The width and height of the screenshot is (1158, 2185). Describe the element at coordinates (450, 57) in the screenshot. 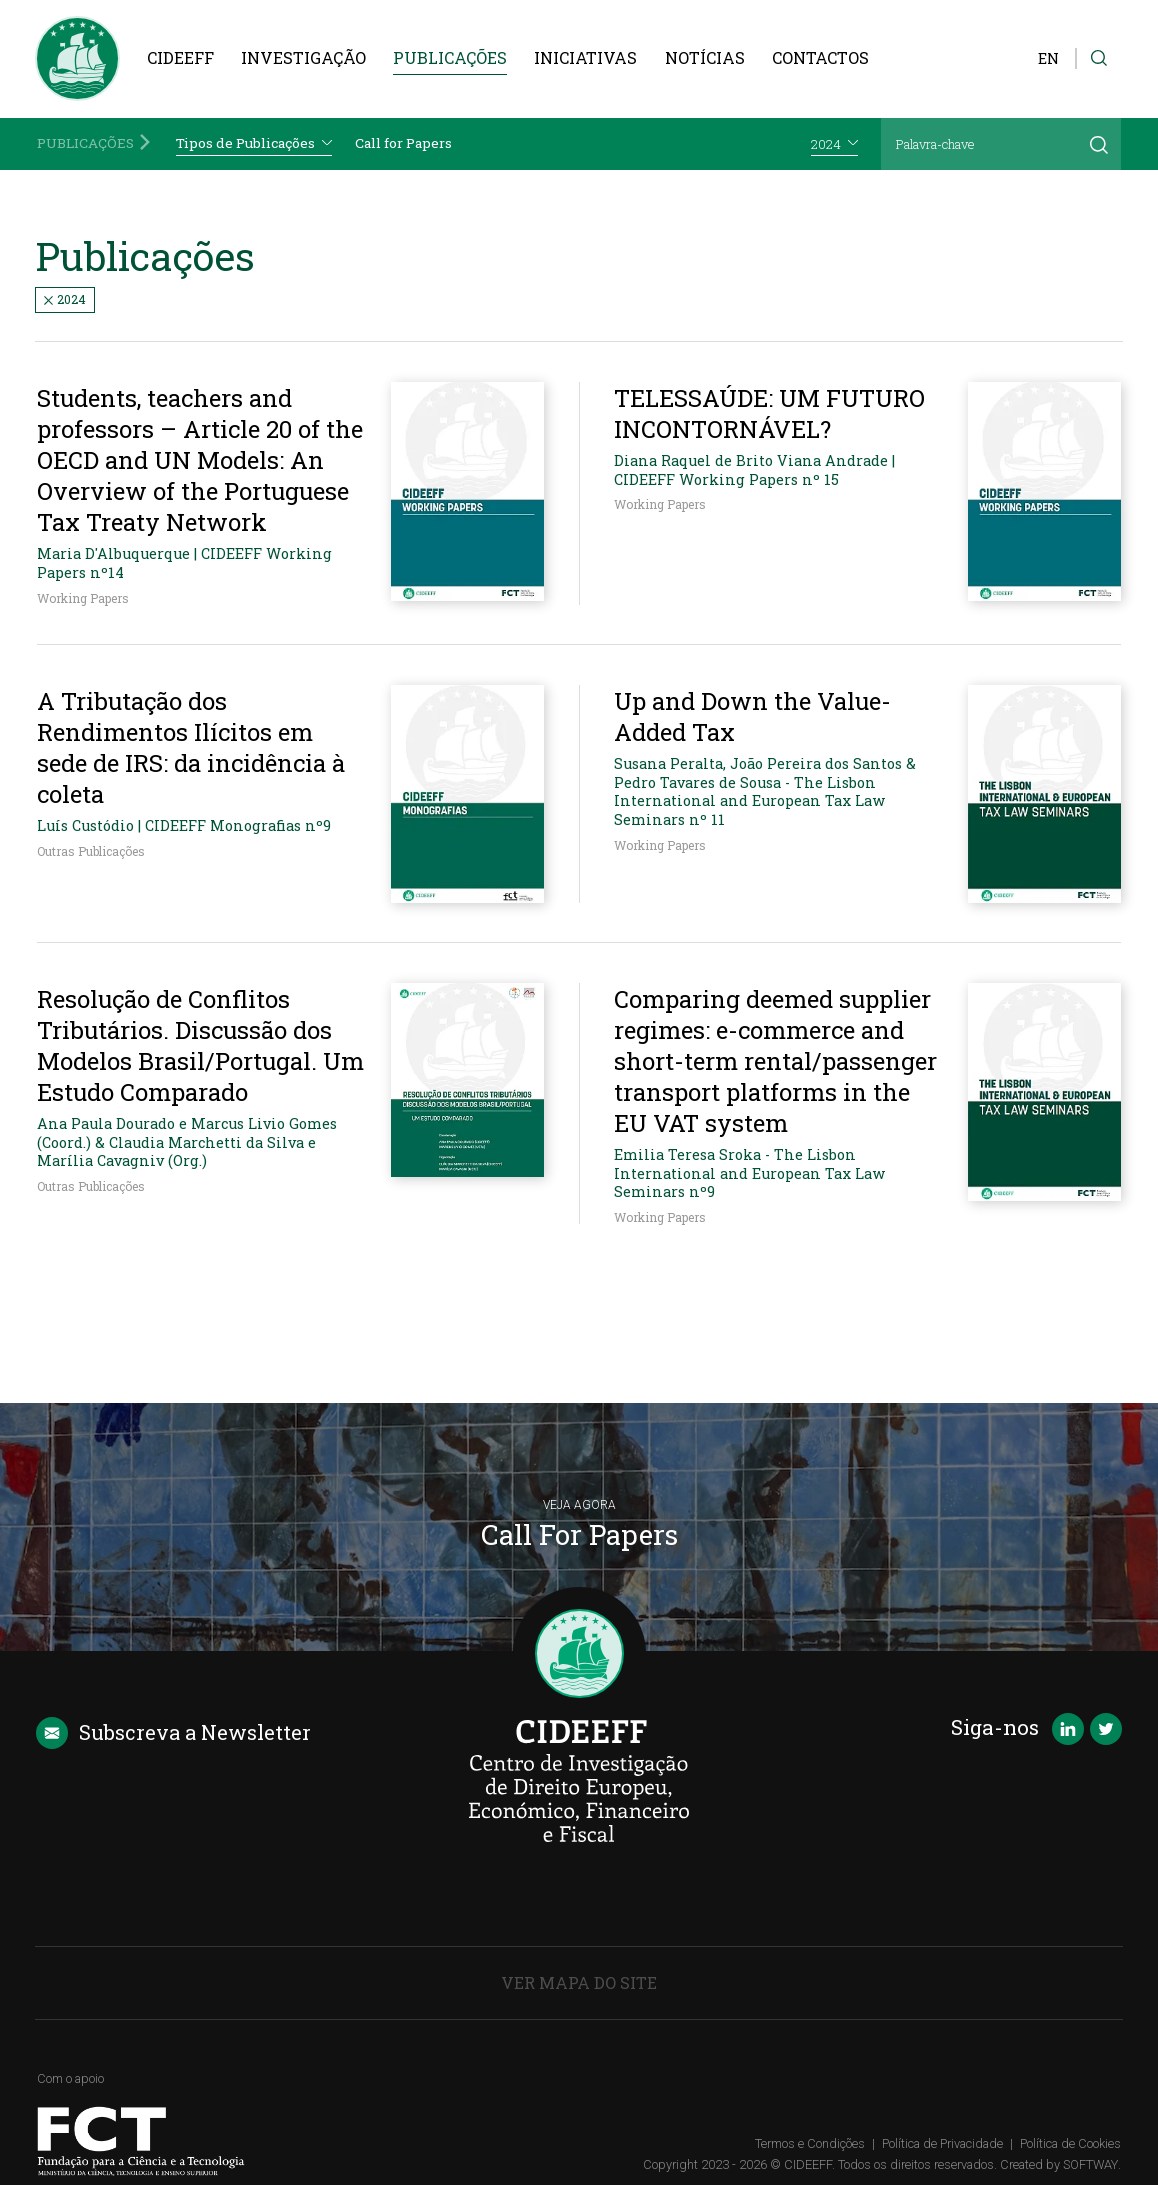

I see `Publicações` at that location.